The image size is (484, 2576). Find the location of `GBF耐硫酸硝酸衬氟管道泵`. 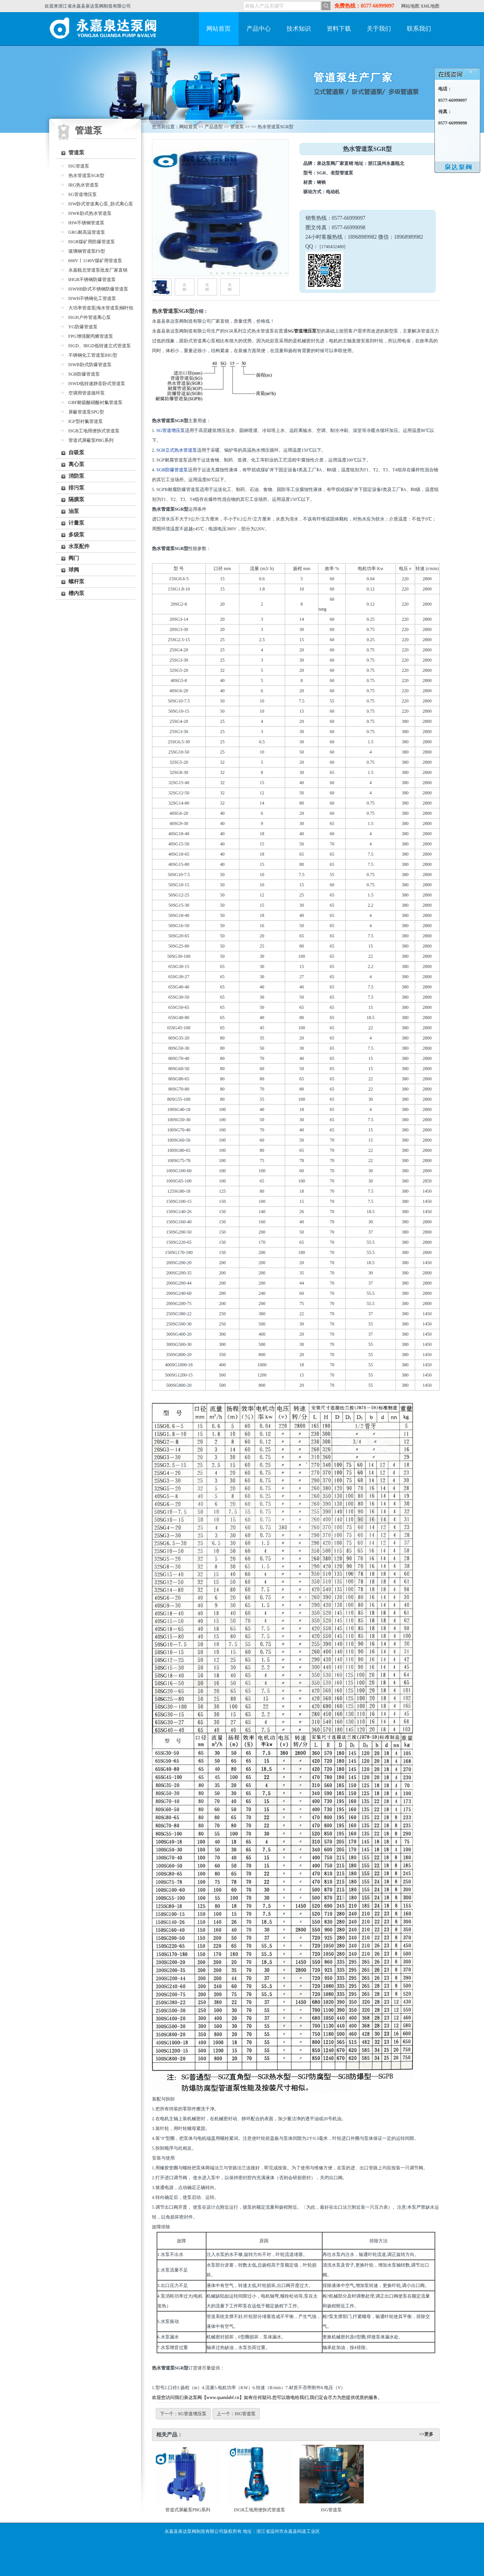

GBF耐硫酸硝酸衬氟管道泵 is located at coordinates (95, 402).